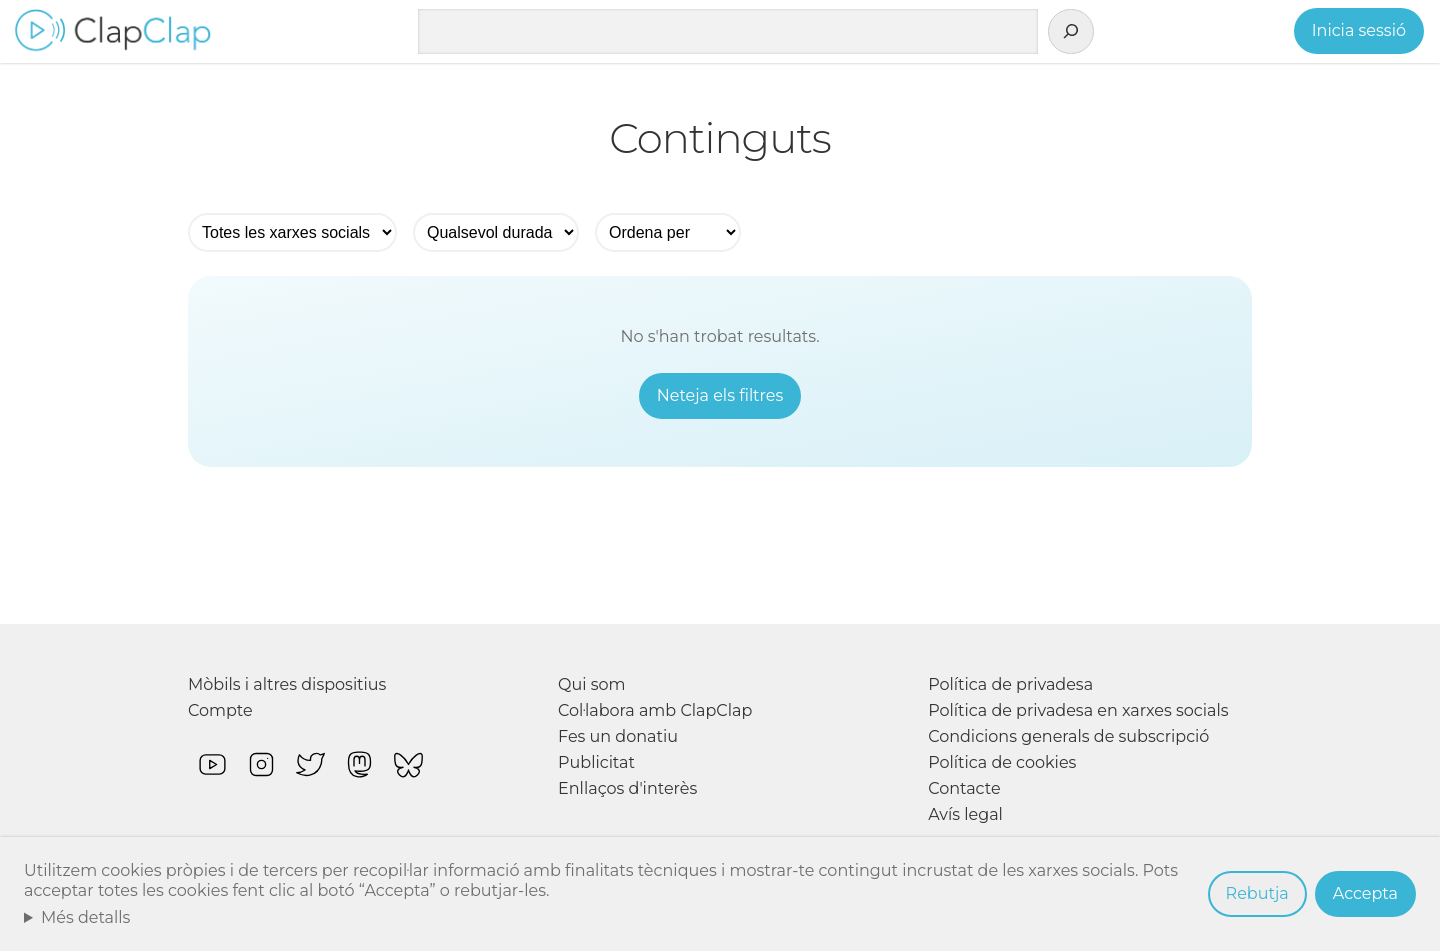  I want to click on Enllaços d'interès, so click(627, 788).